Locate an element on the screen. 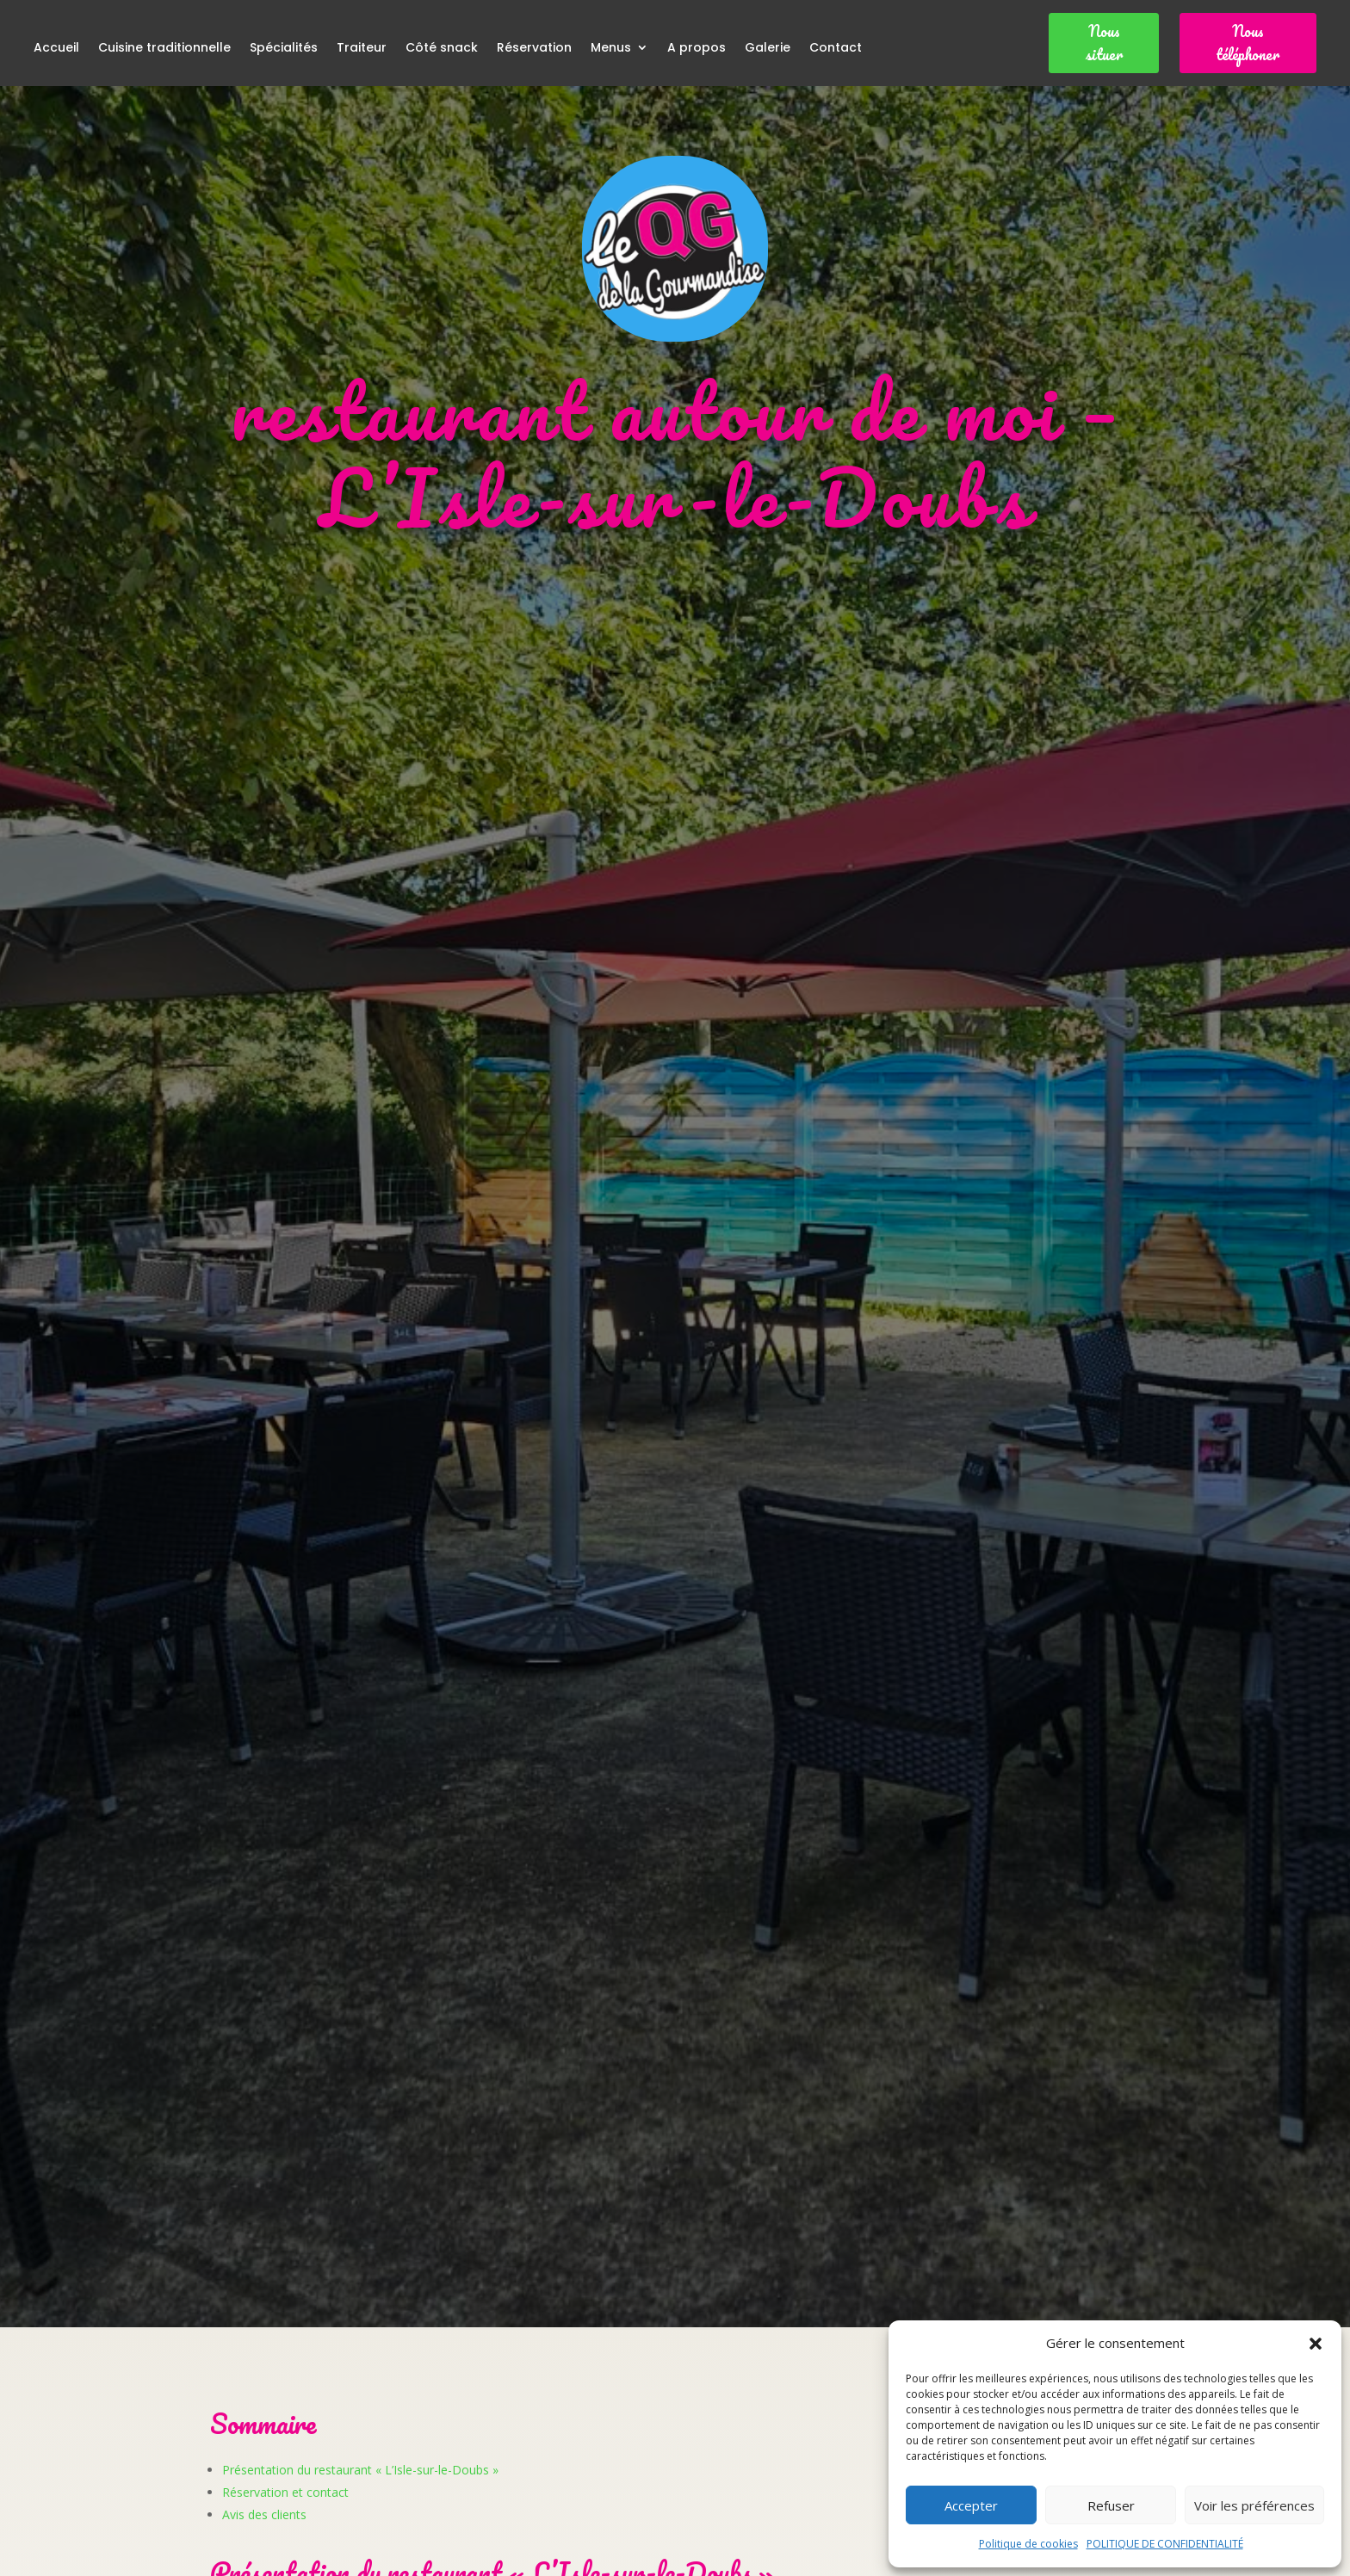 The image size is (1350, 2576). Réservation is located at coordinates (534, 48).